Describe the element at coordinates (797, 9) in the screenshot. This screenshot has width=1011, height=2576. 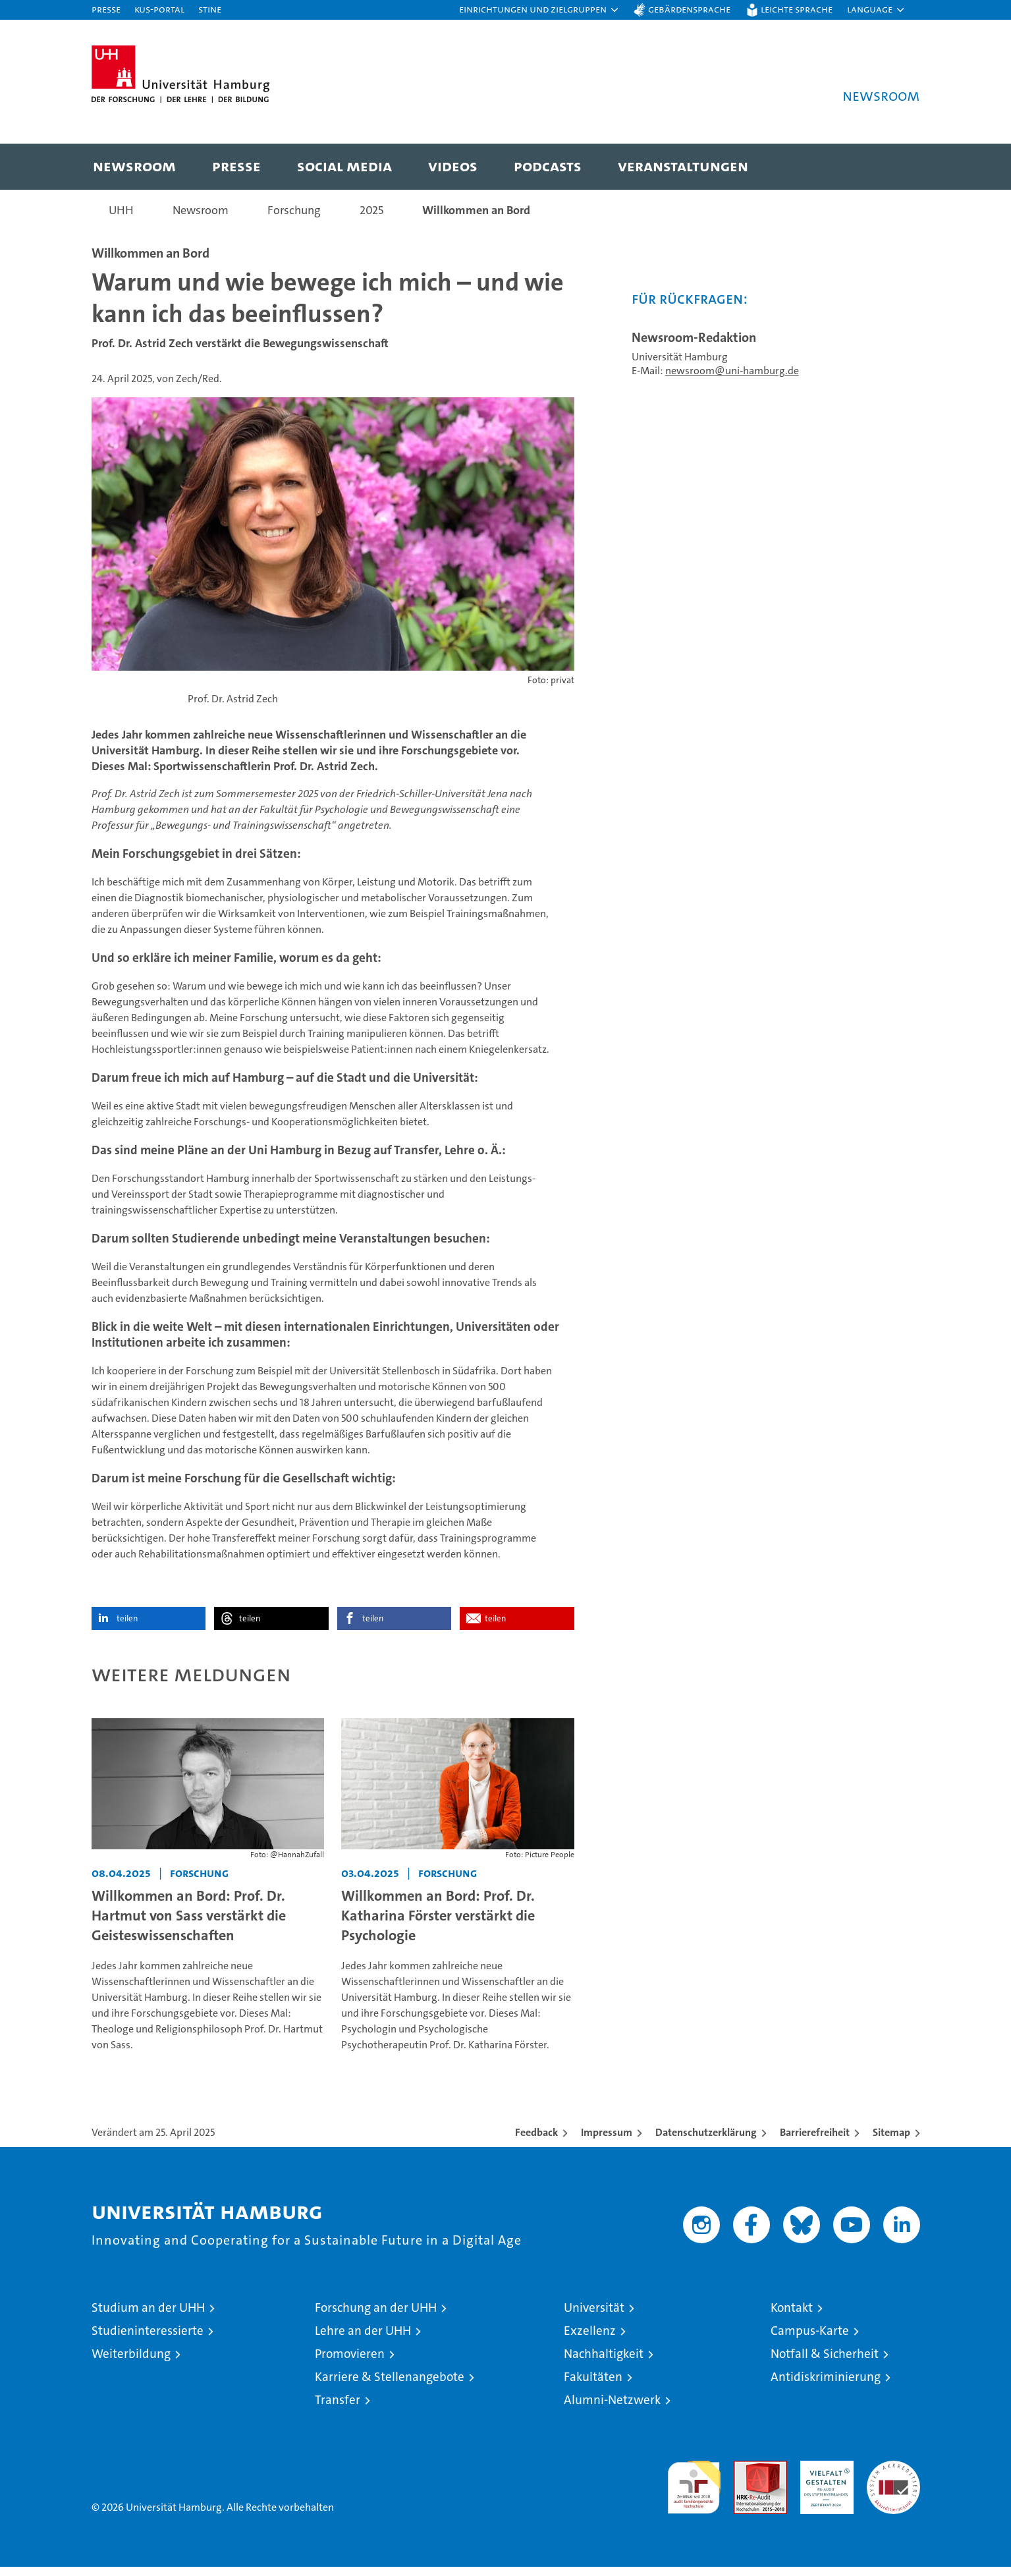
I see `Leichte Sprache` at that location.